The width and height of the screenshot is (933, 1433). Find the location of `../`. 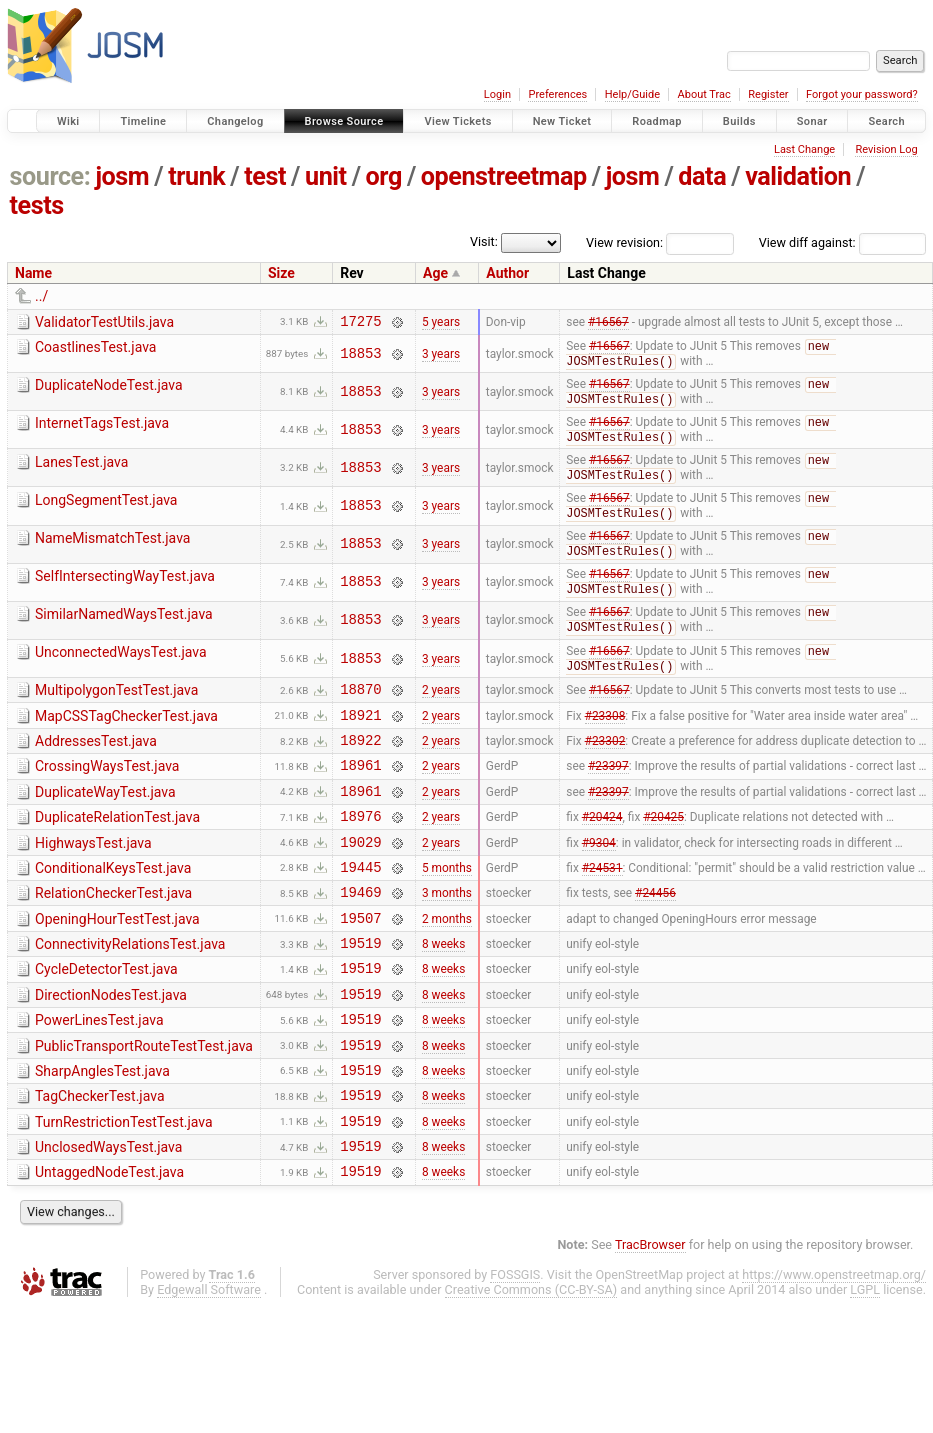

../ is located at coordinates (41, 296).